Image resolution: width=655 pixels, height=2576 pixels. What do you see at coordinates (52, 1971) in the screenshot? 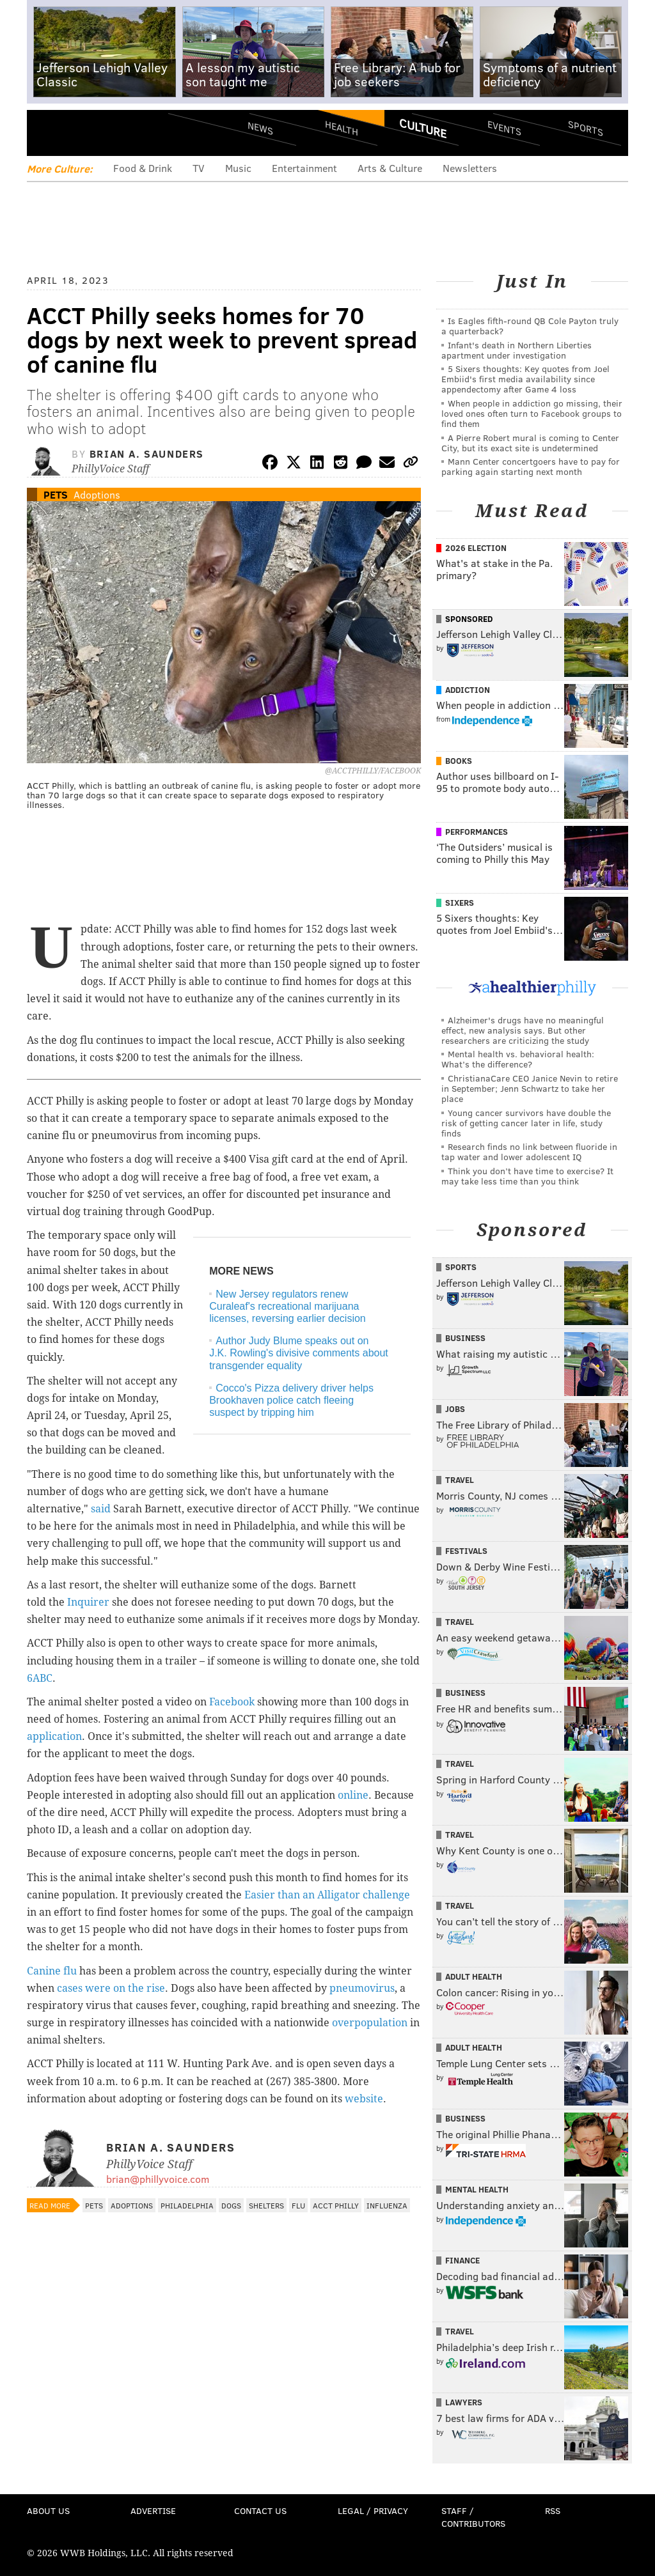
I see `Canine flu` at bounding box center [52, 1971].